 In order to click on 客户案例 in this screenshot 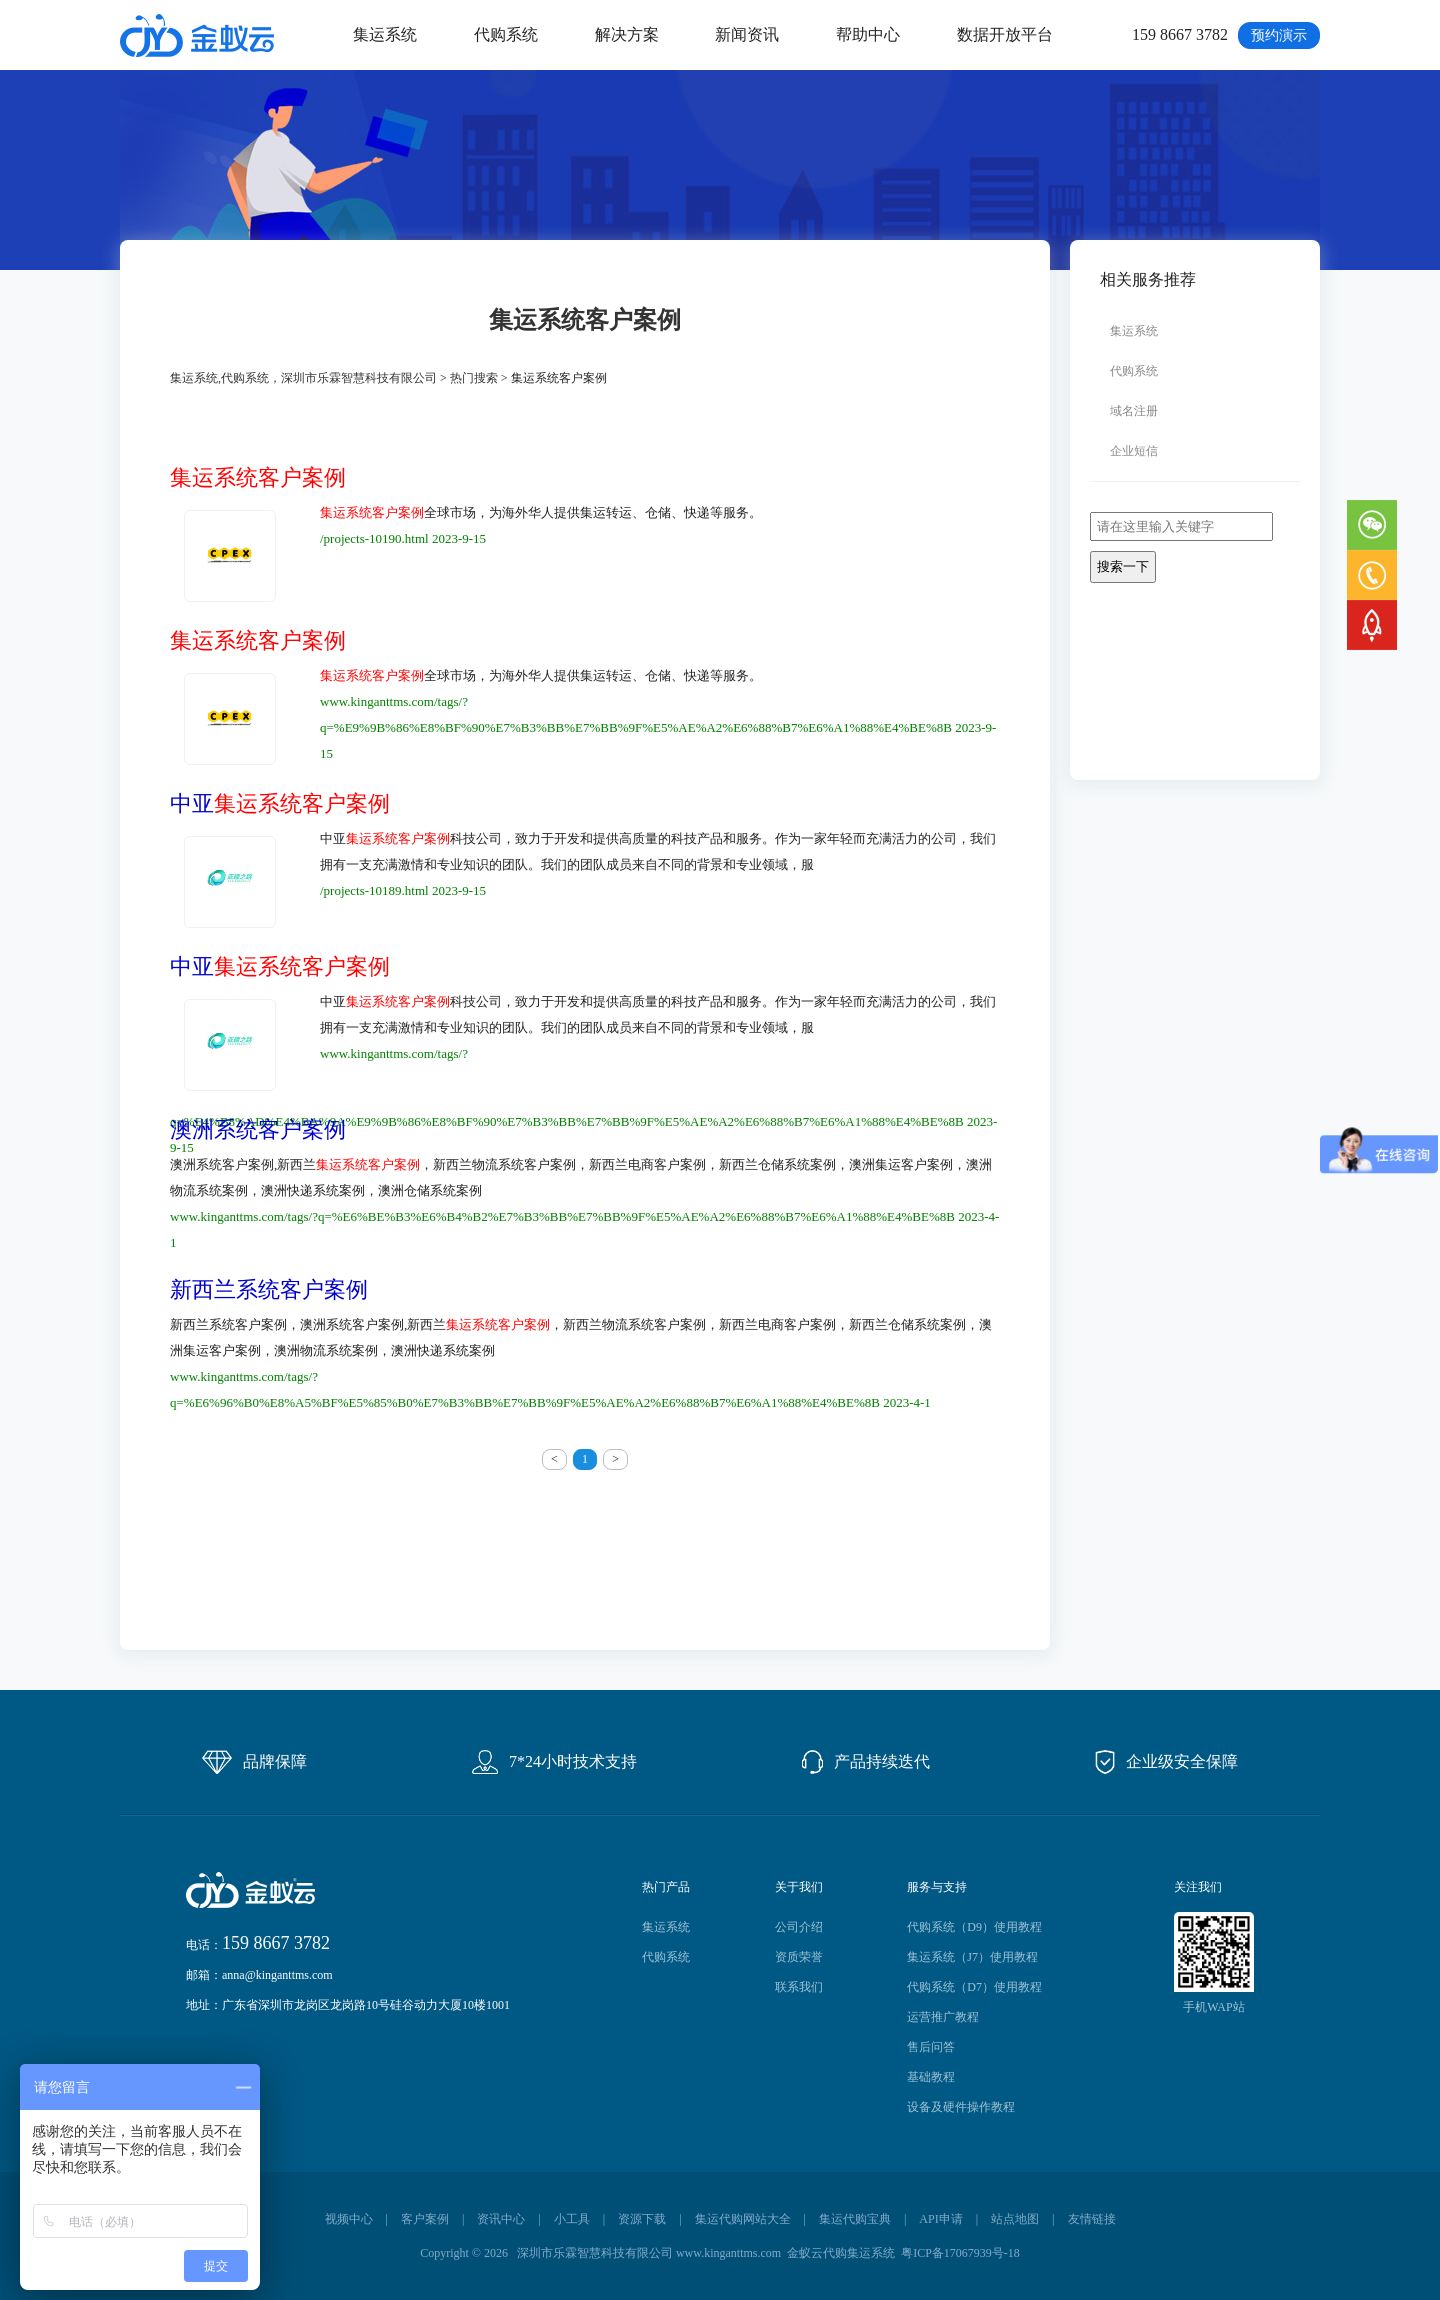, I will do `click(425, 2219)`.